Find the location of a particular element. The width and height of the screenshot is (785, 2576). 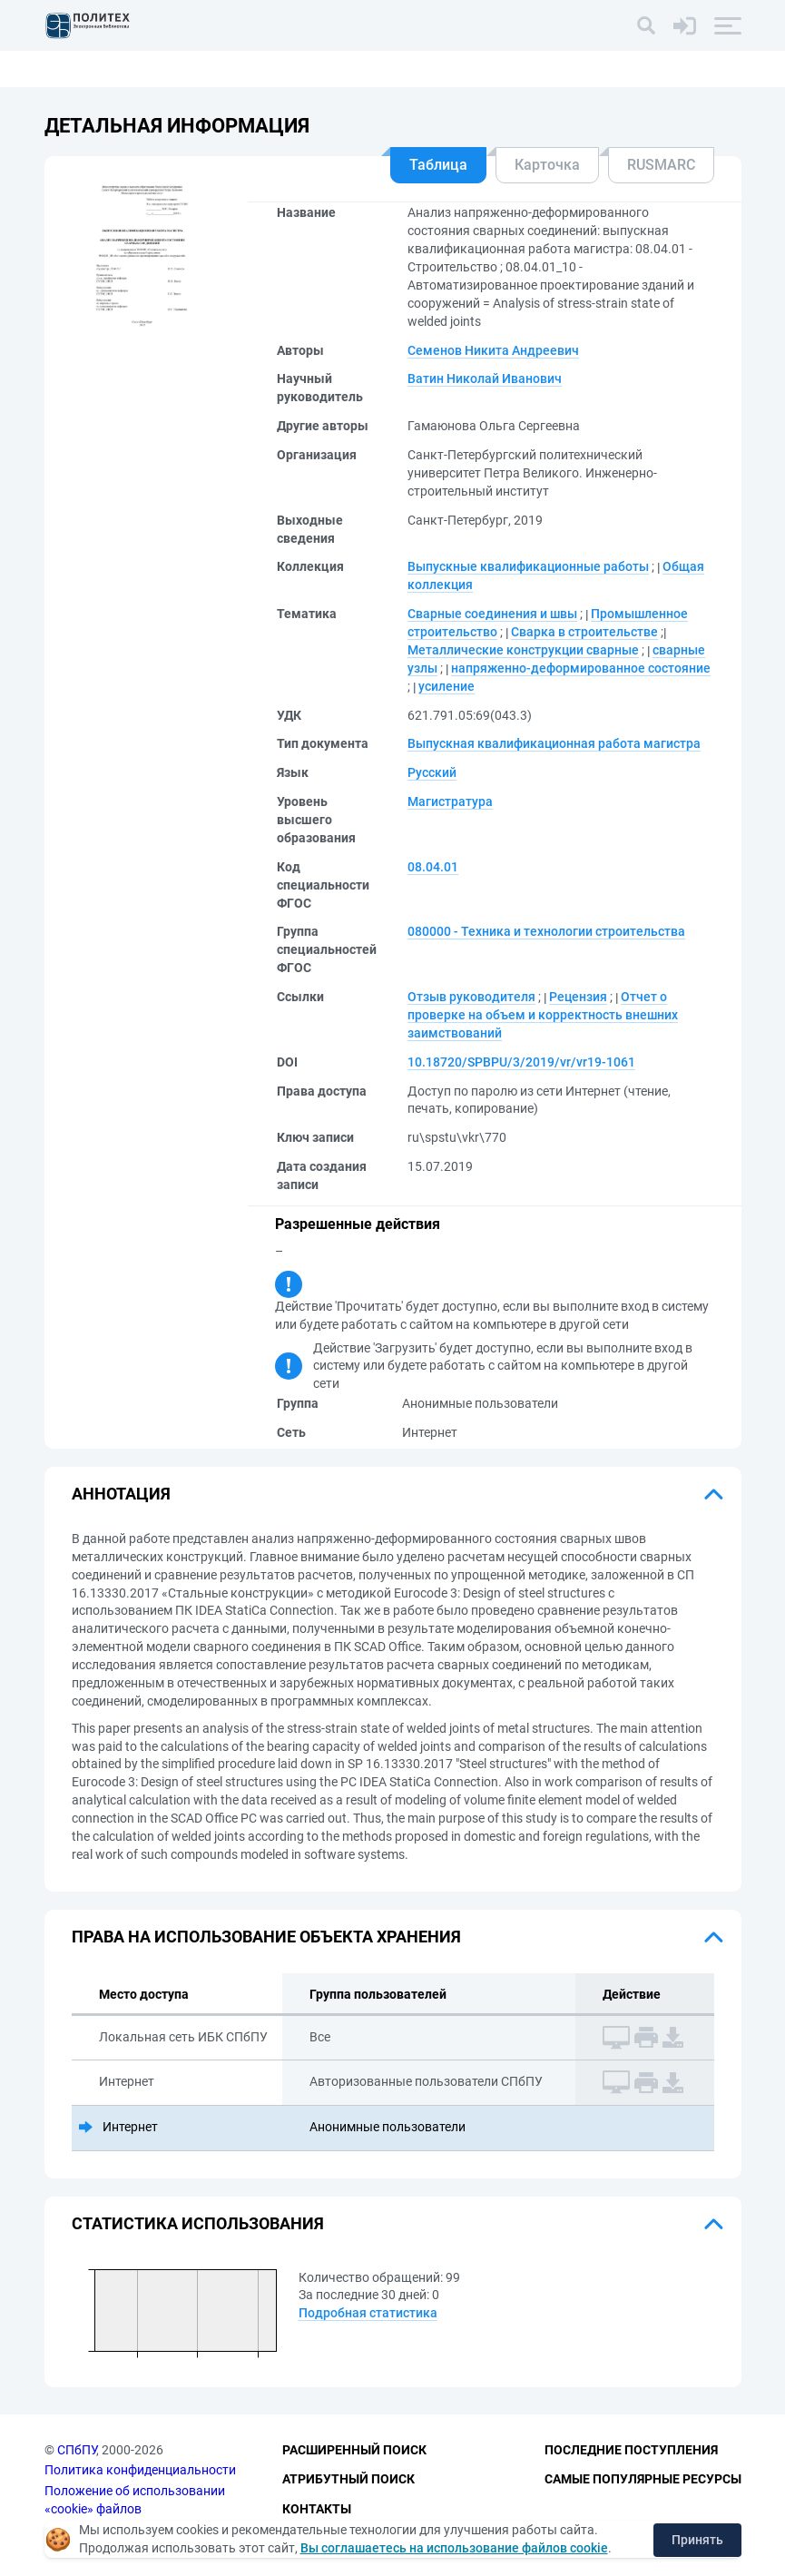

Выпускные квалификационные работы is located at coordinates (528, 566).